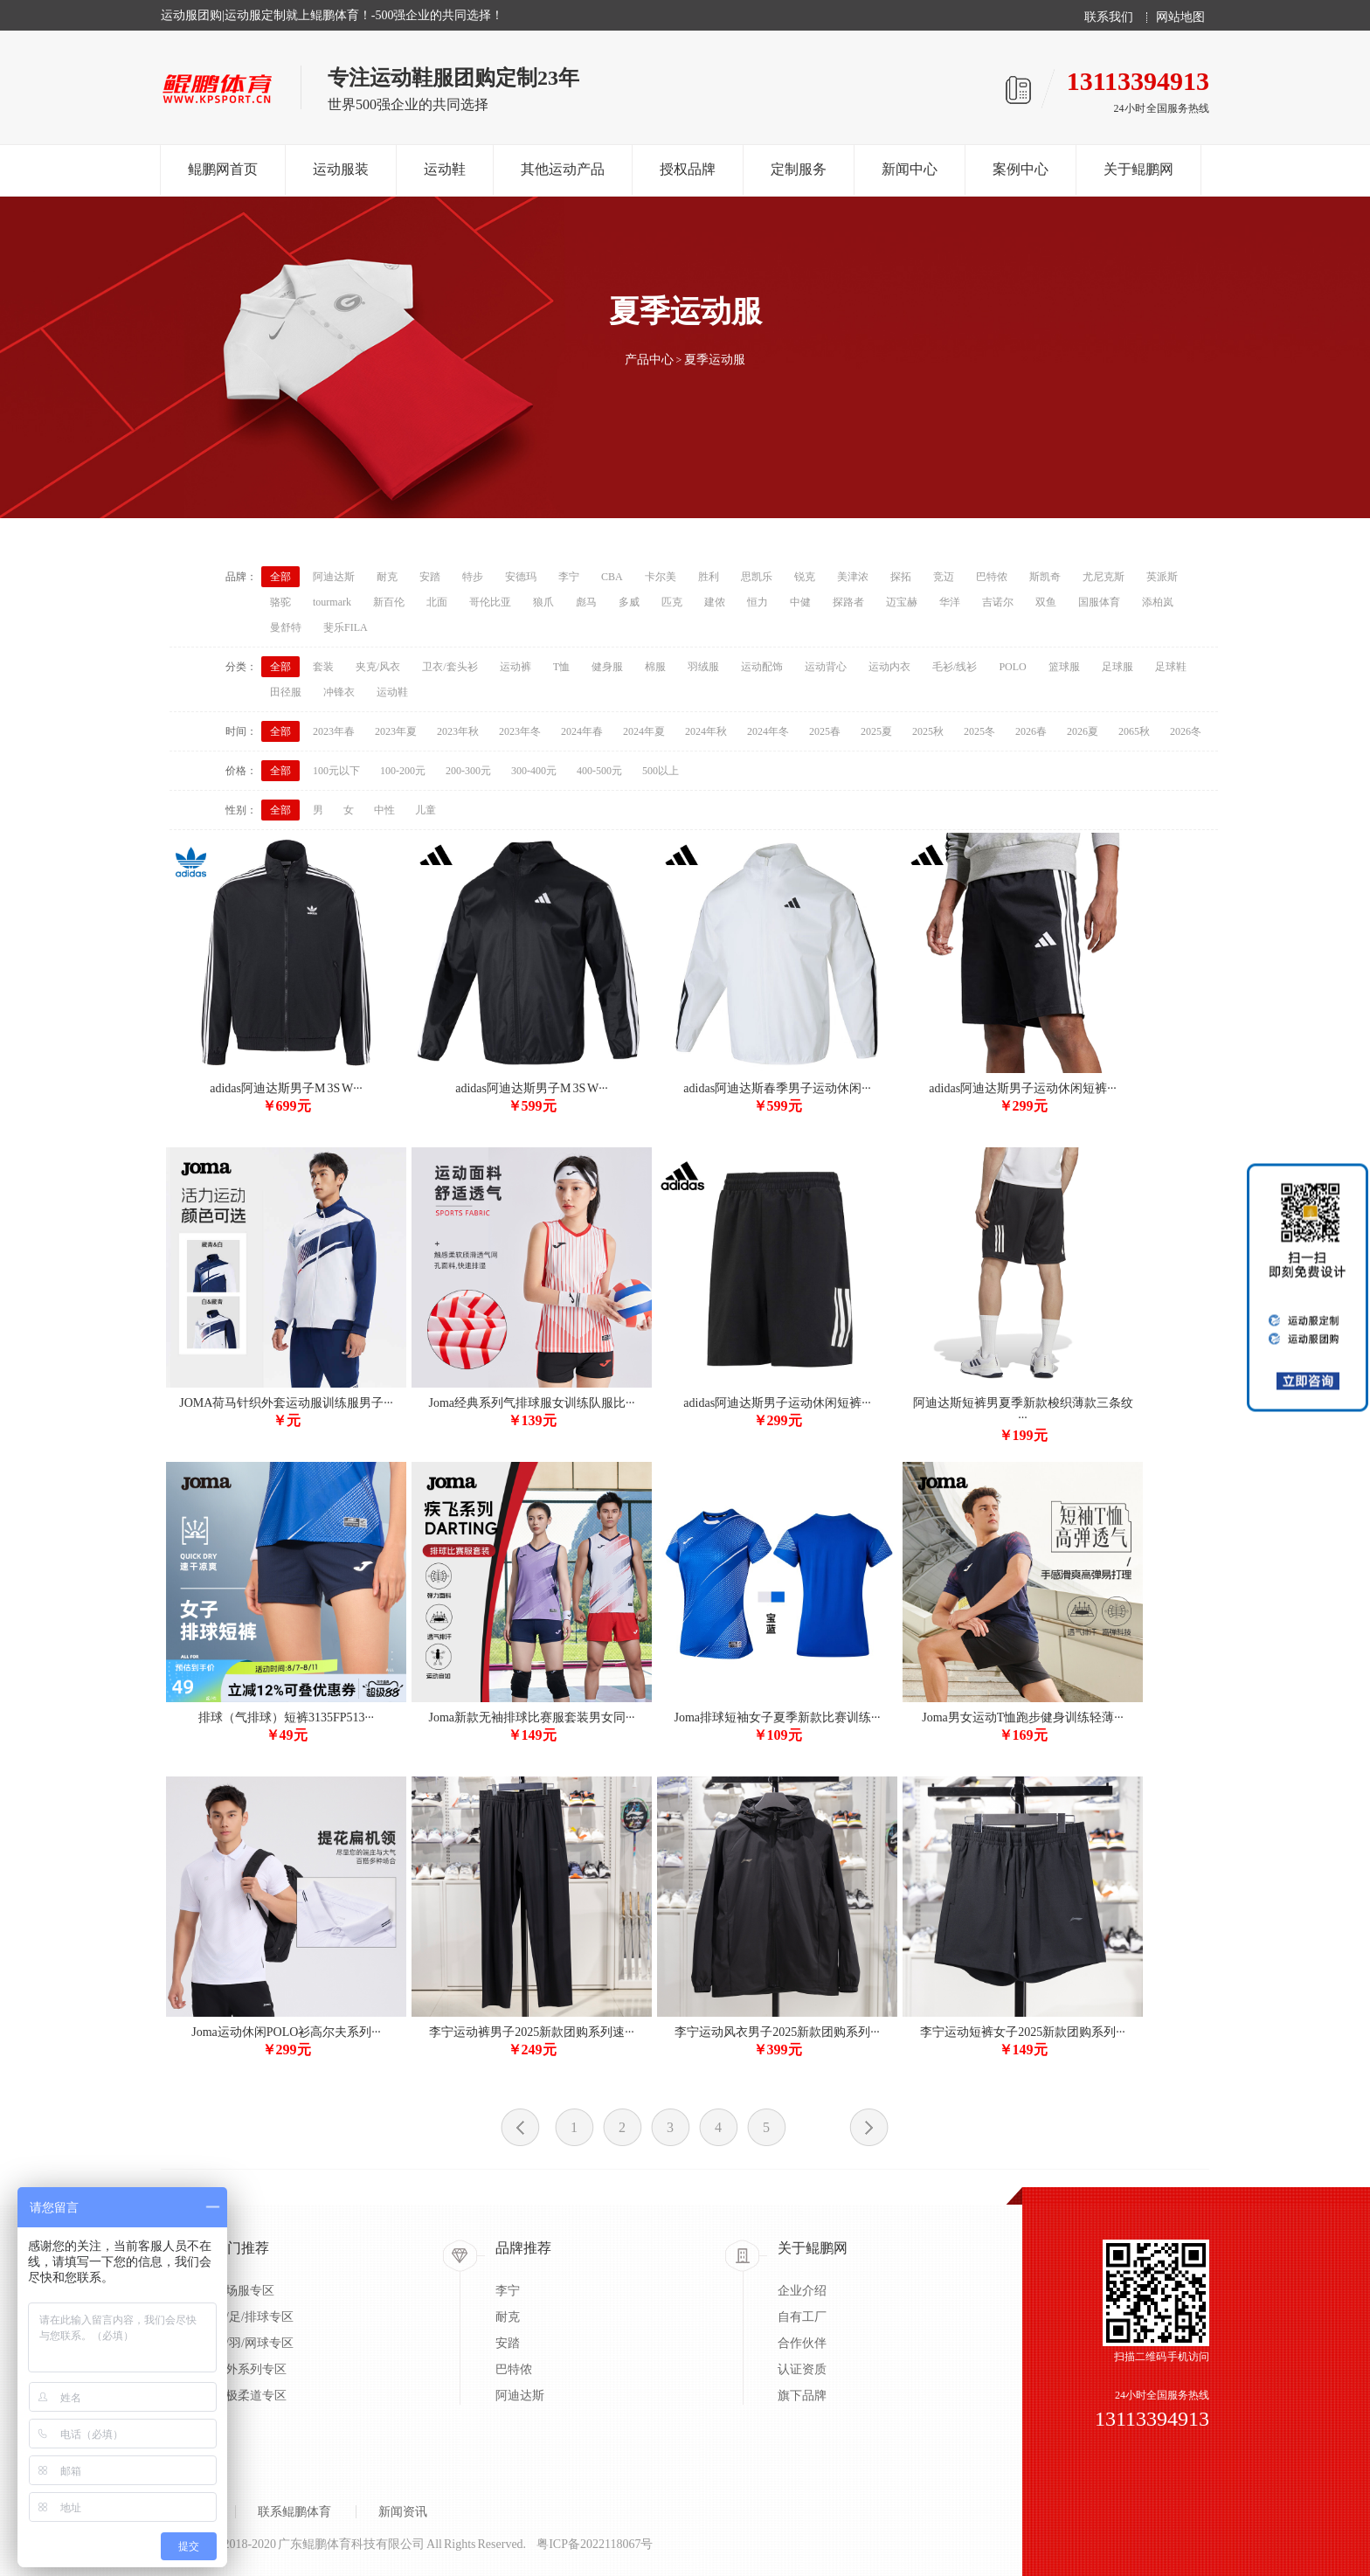  Describe the element at coordinates (336, 771) in the screenshot. I see `100元以下` at that location.